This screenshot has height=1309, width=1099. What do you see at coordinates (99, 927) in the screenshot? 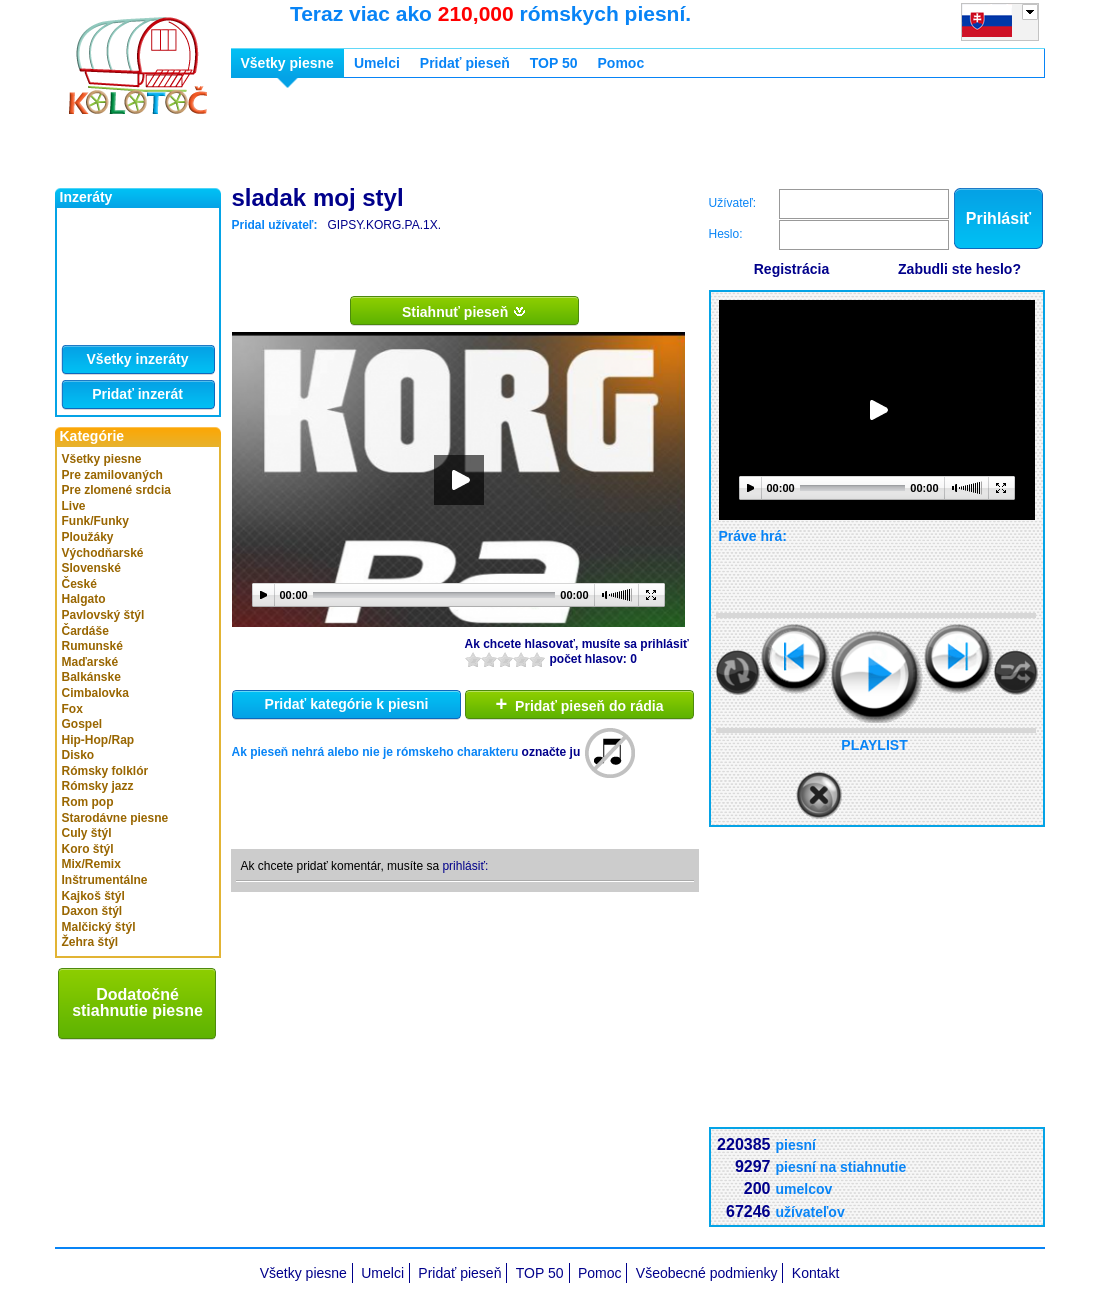
I see `Malčický štýl` at bounding box center [99, 927].